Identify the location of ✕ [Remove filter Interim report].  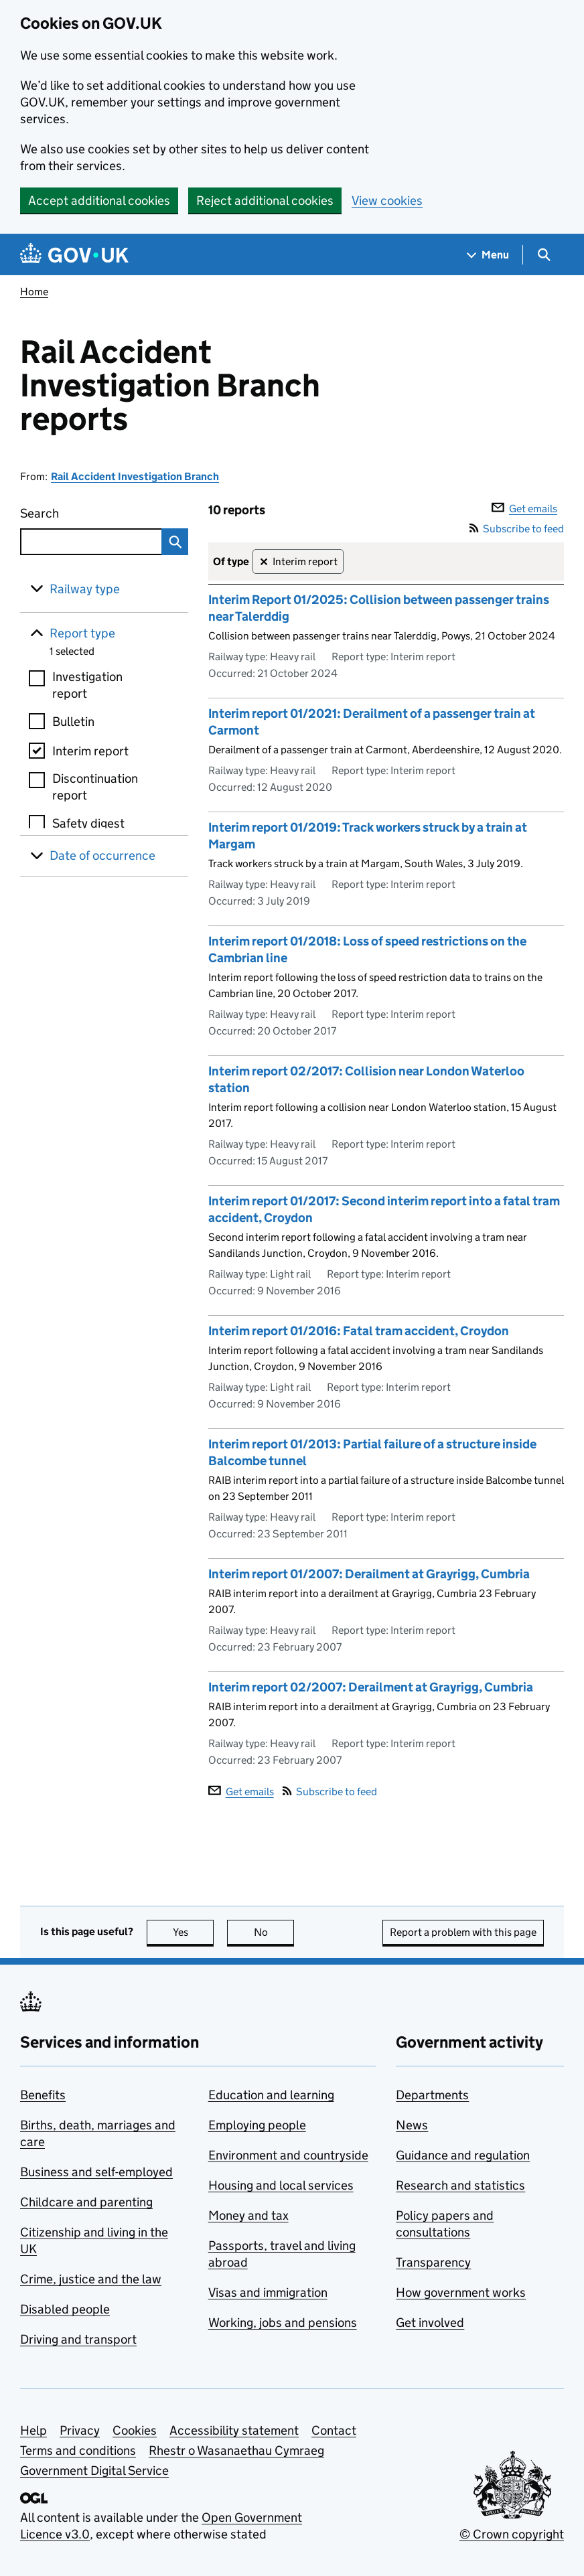
(263, 562).